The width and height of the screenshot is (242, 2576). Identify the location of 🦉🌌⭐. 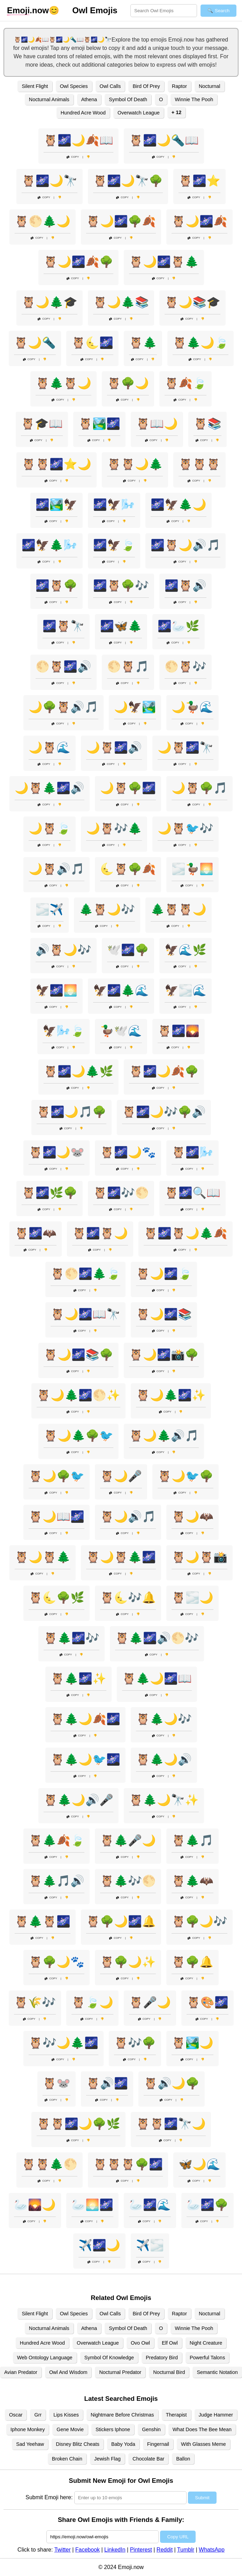
(199, 180).